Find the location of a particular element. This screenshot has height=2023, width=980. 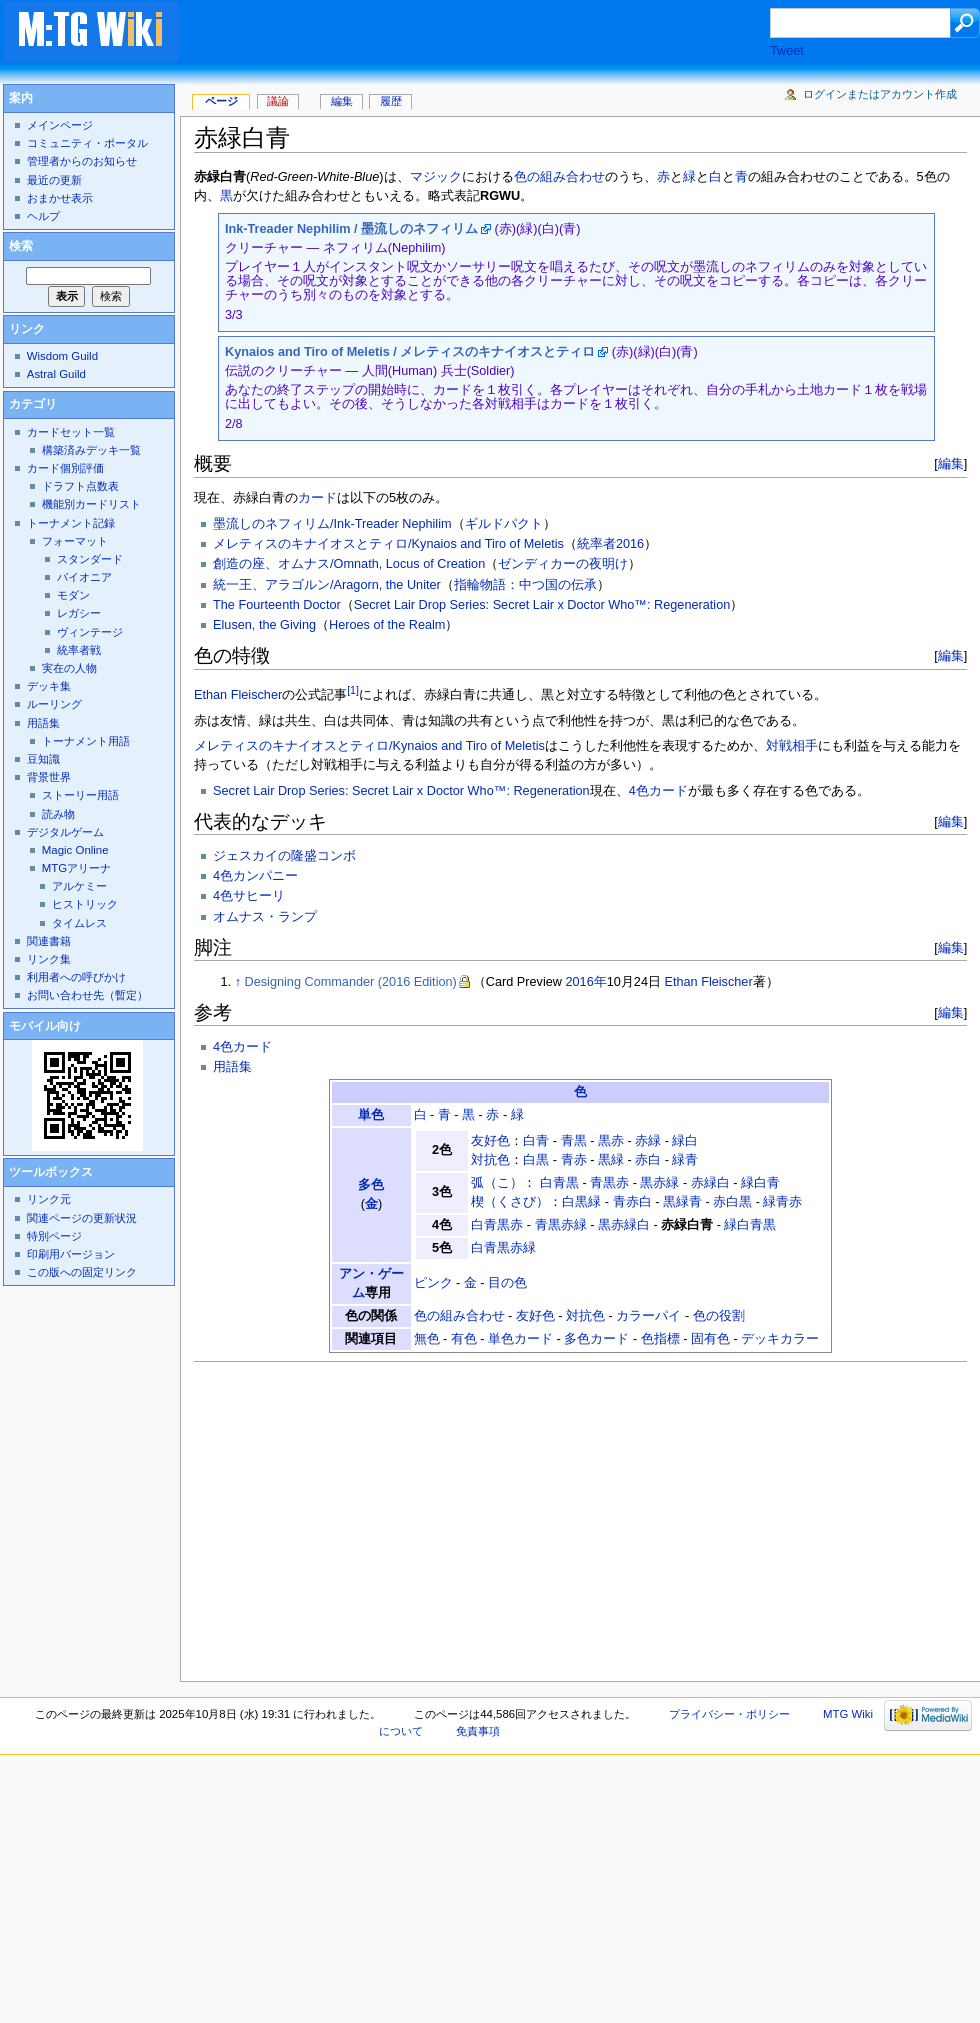

ヴィンテージ is located at coordinates (90, 632).